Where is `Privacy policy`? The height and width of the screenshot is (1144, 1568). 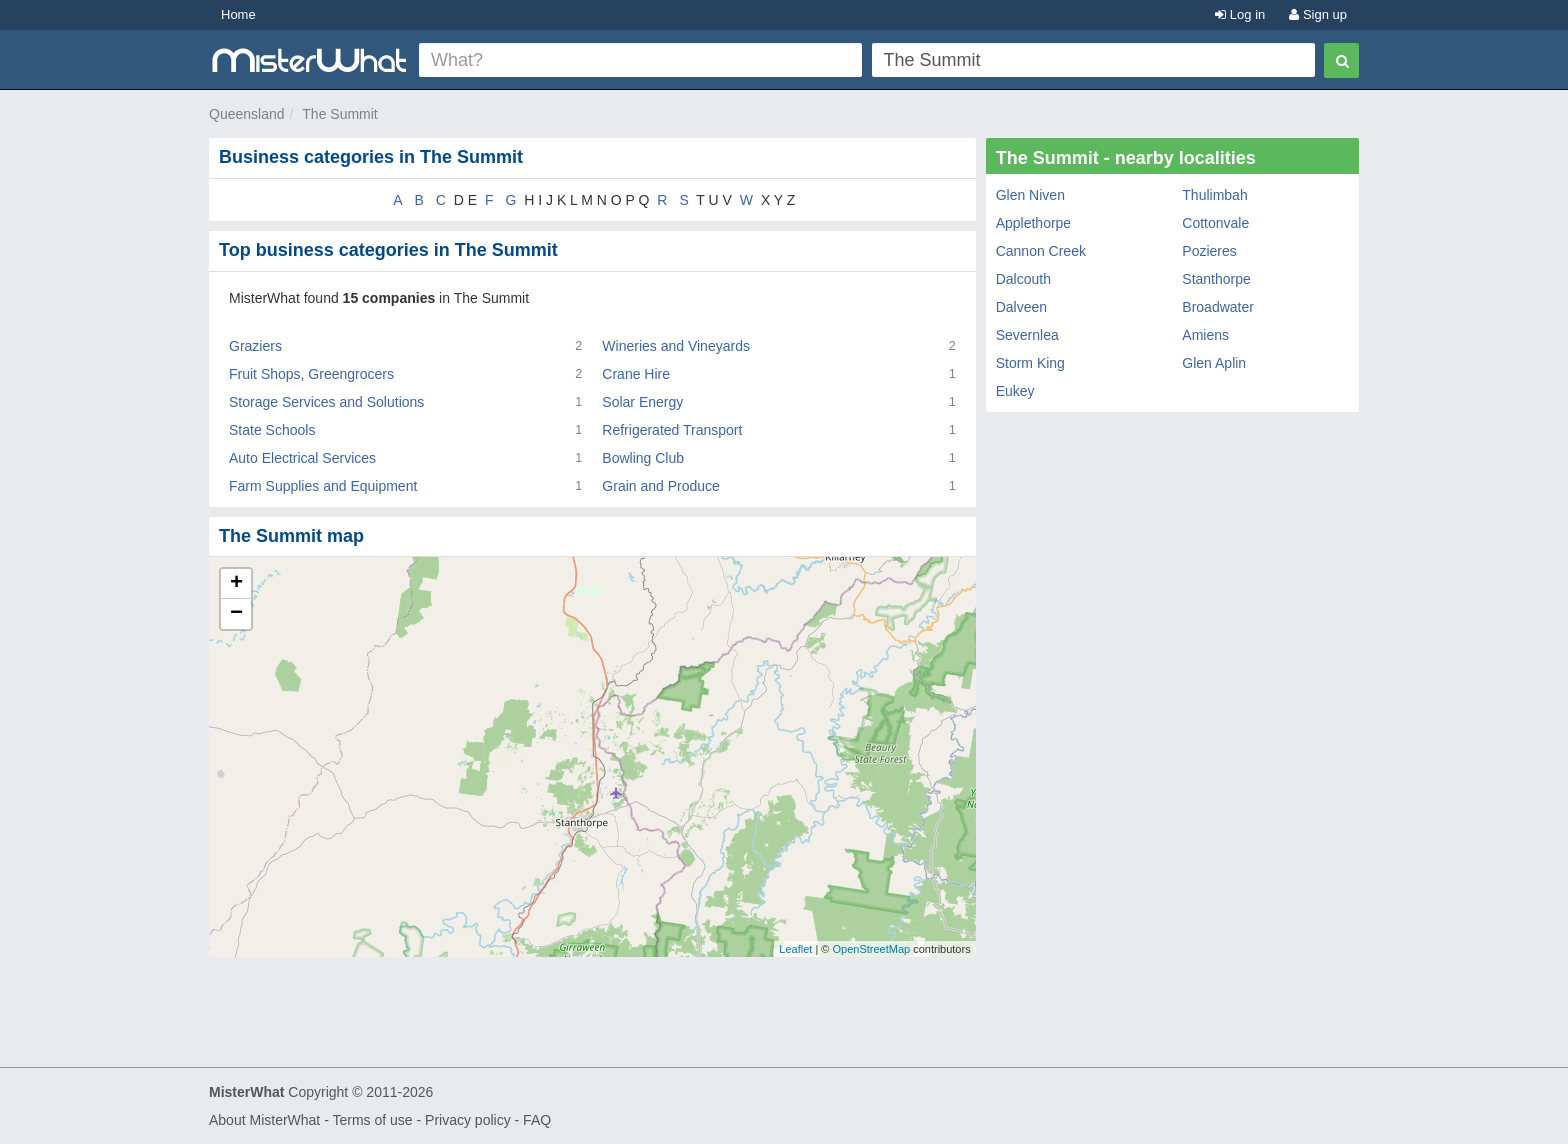
Privacy policy is located at coordinates (468, 1120).